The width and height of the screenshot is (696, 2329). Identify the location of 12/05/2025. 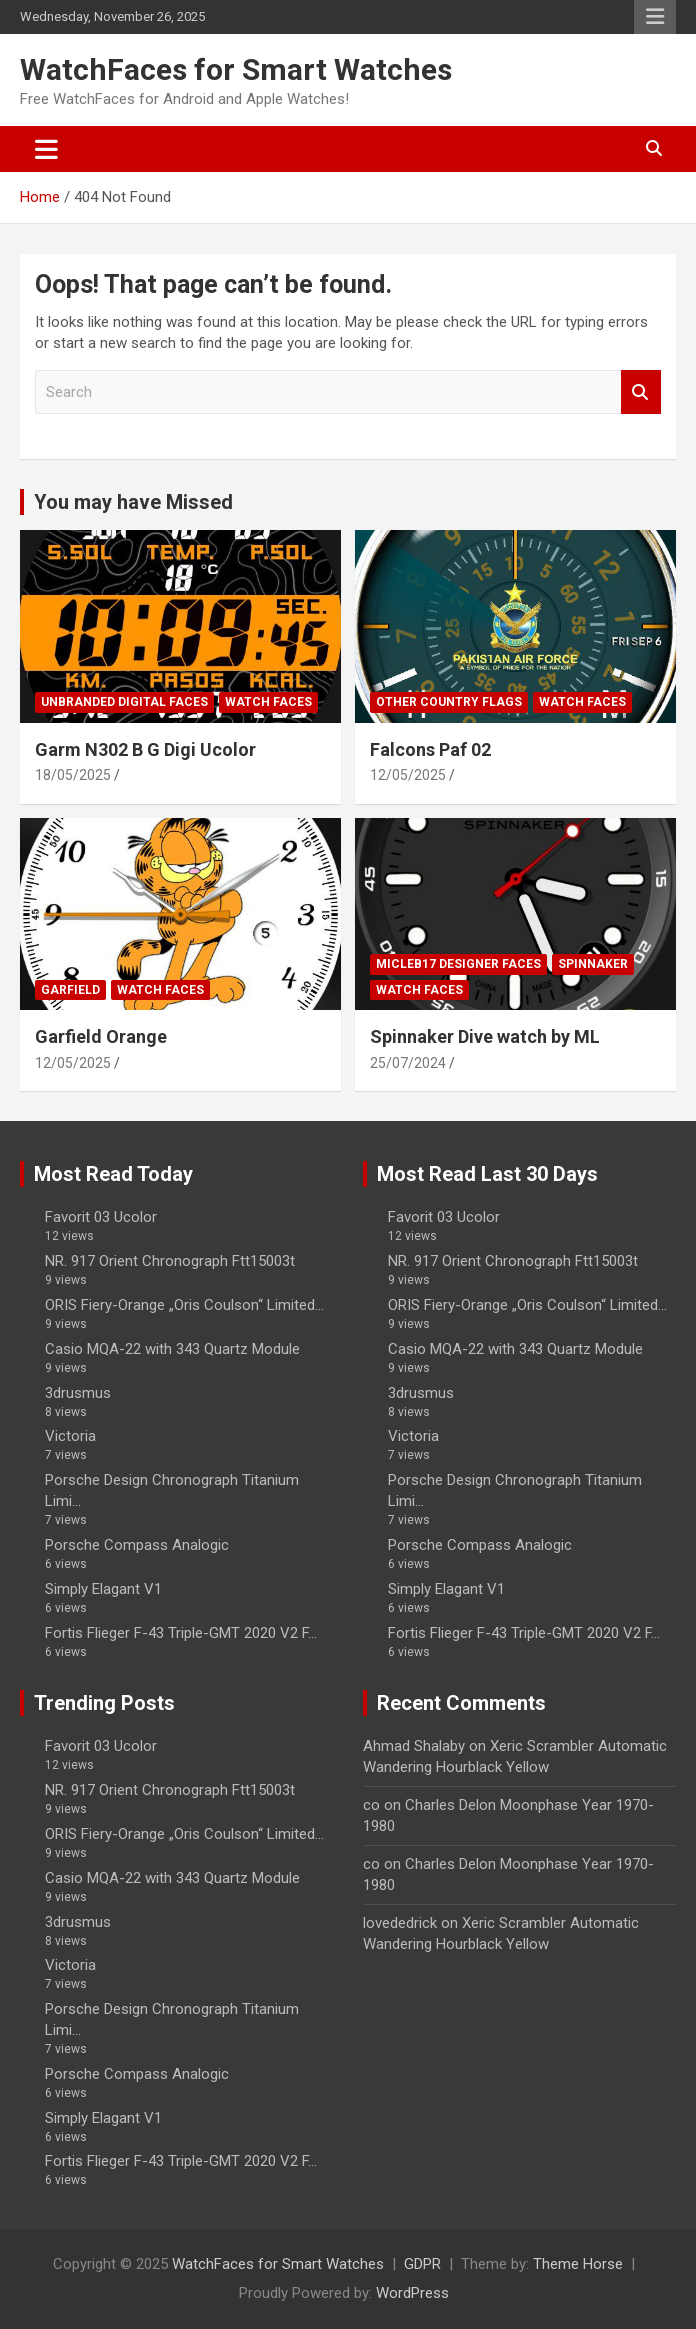
(408, 775).